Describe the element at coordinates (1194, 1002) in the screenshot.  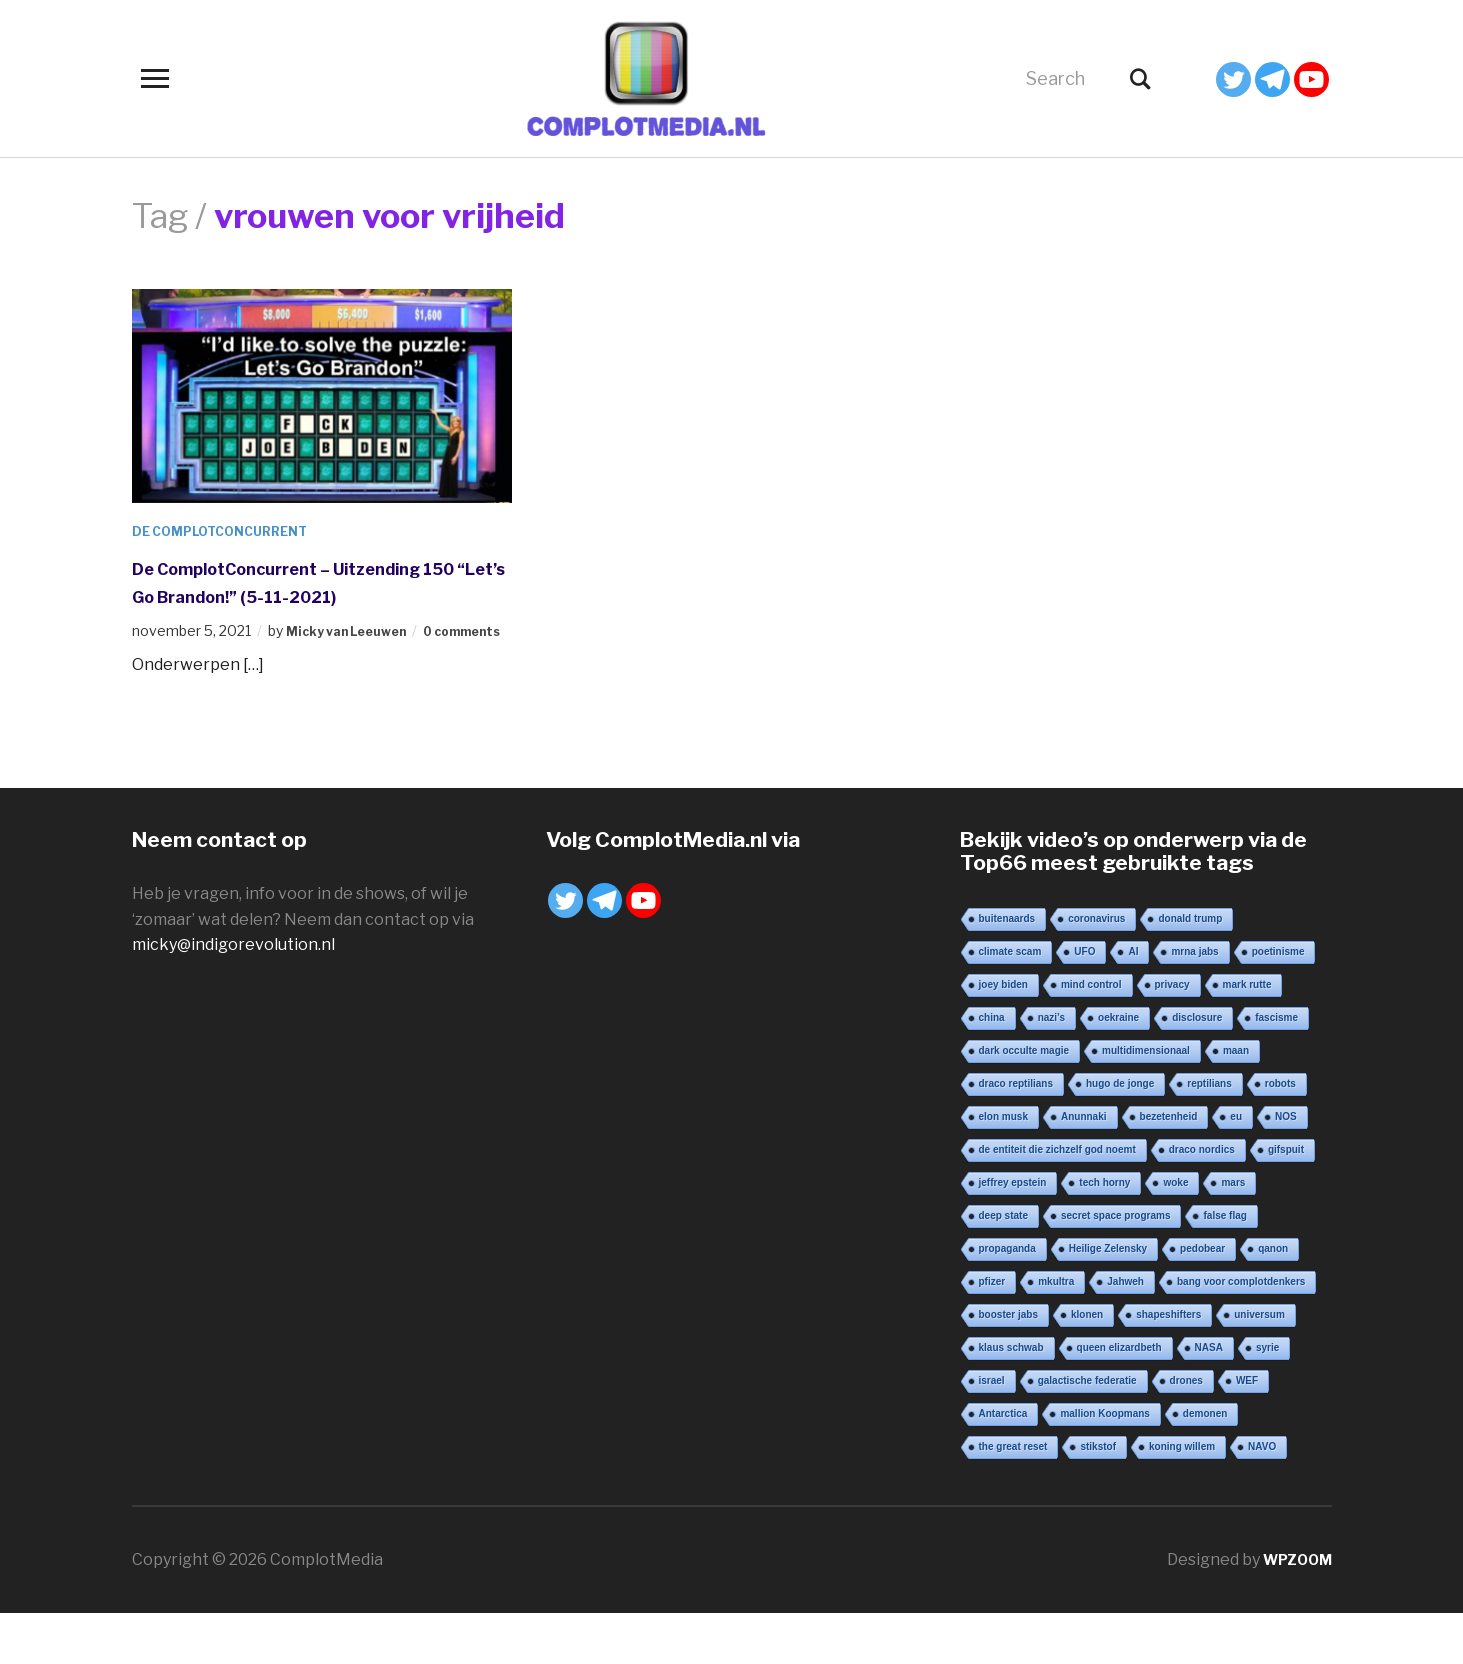
I see `mrna jabs` at that location.